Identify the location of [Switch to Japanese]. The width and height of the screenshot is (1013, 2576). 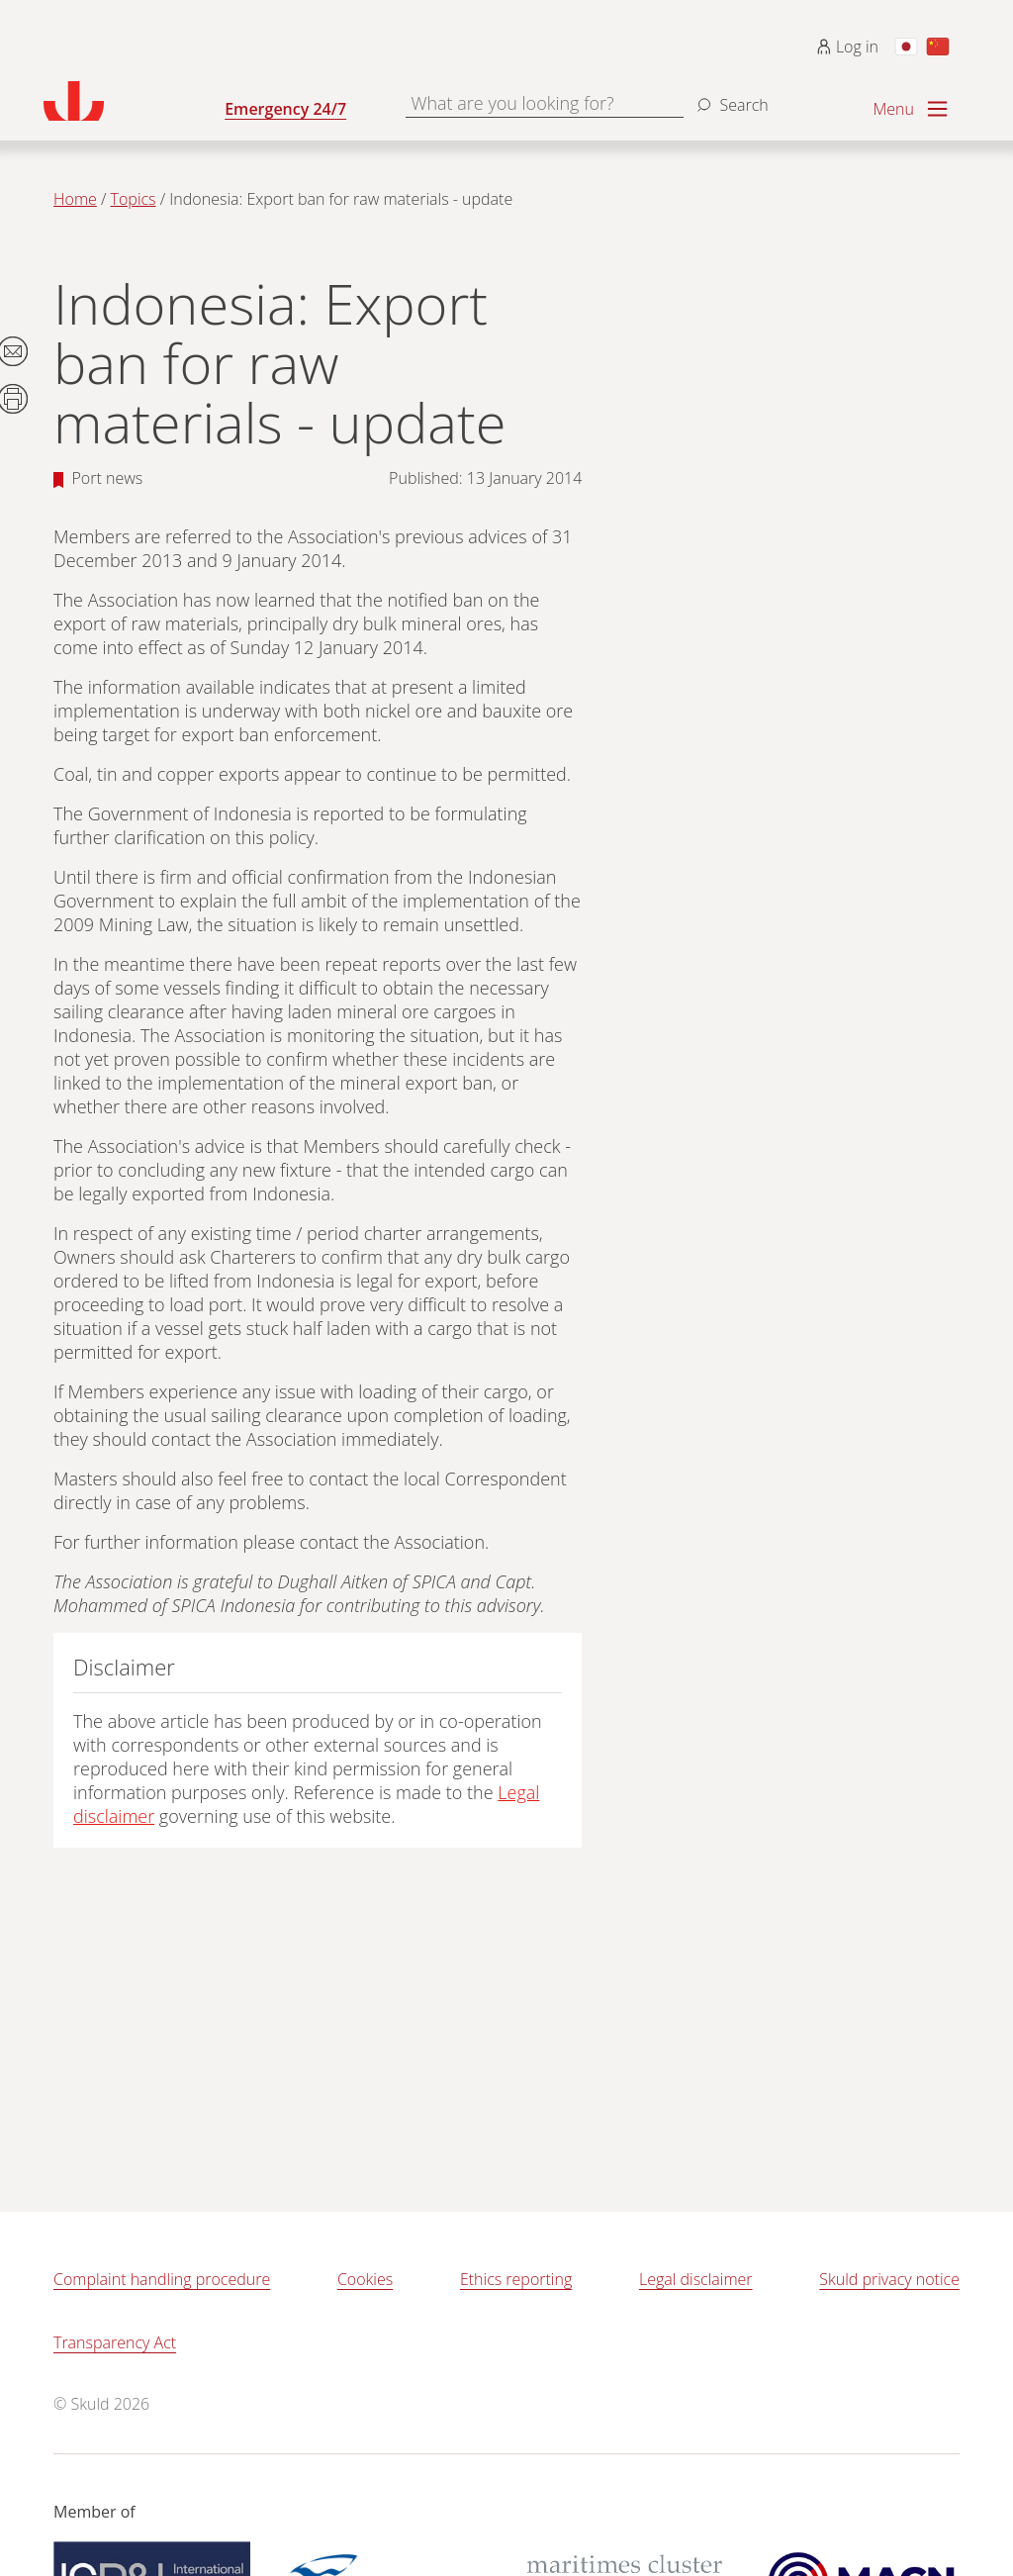
(906, 46).